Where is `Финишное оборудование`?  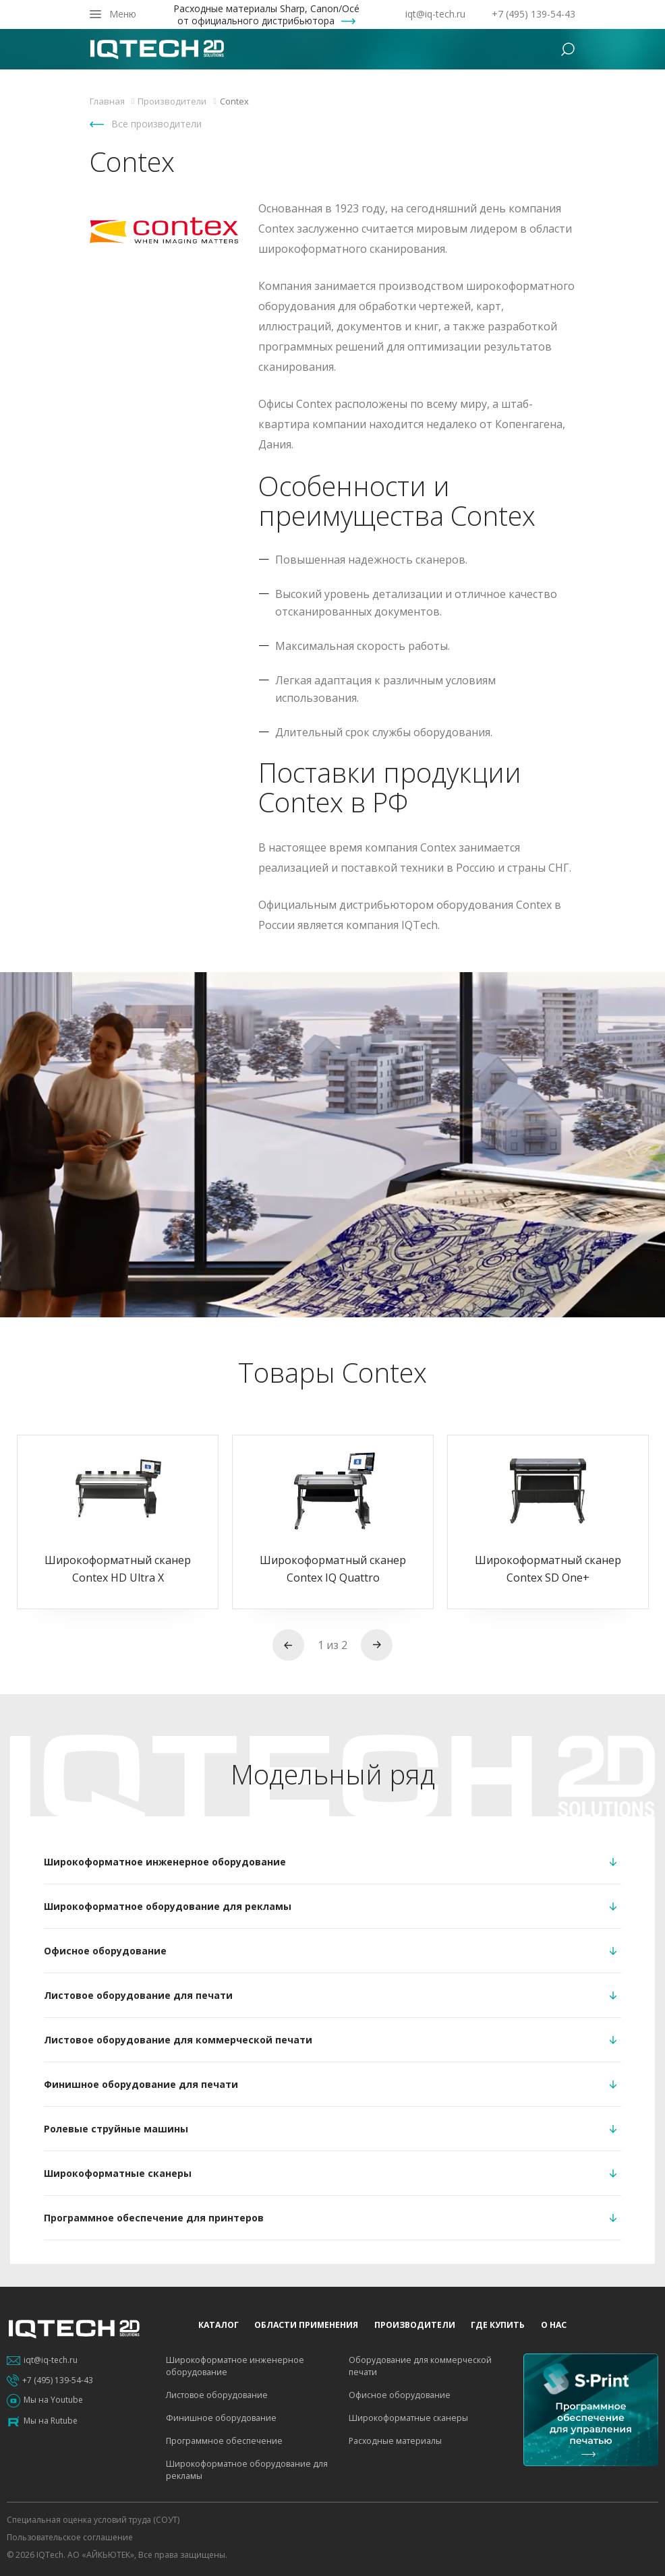 Финишное оборудование is located at coordinates (221, 2418).